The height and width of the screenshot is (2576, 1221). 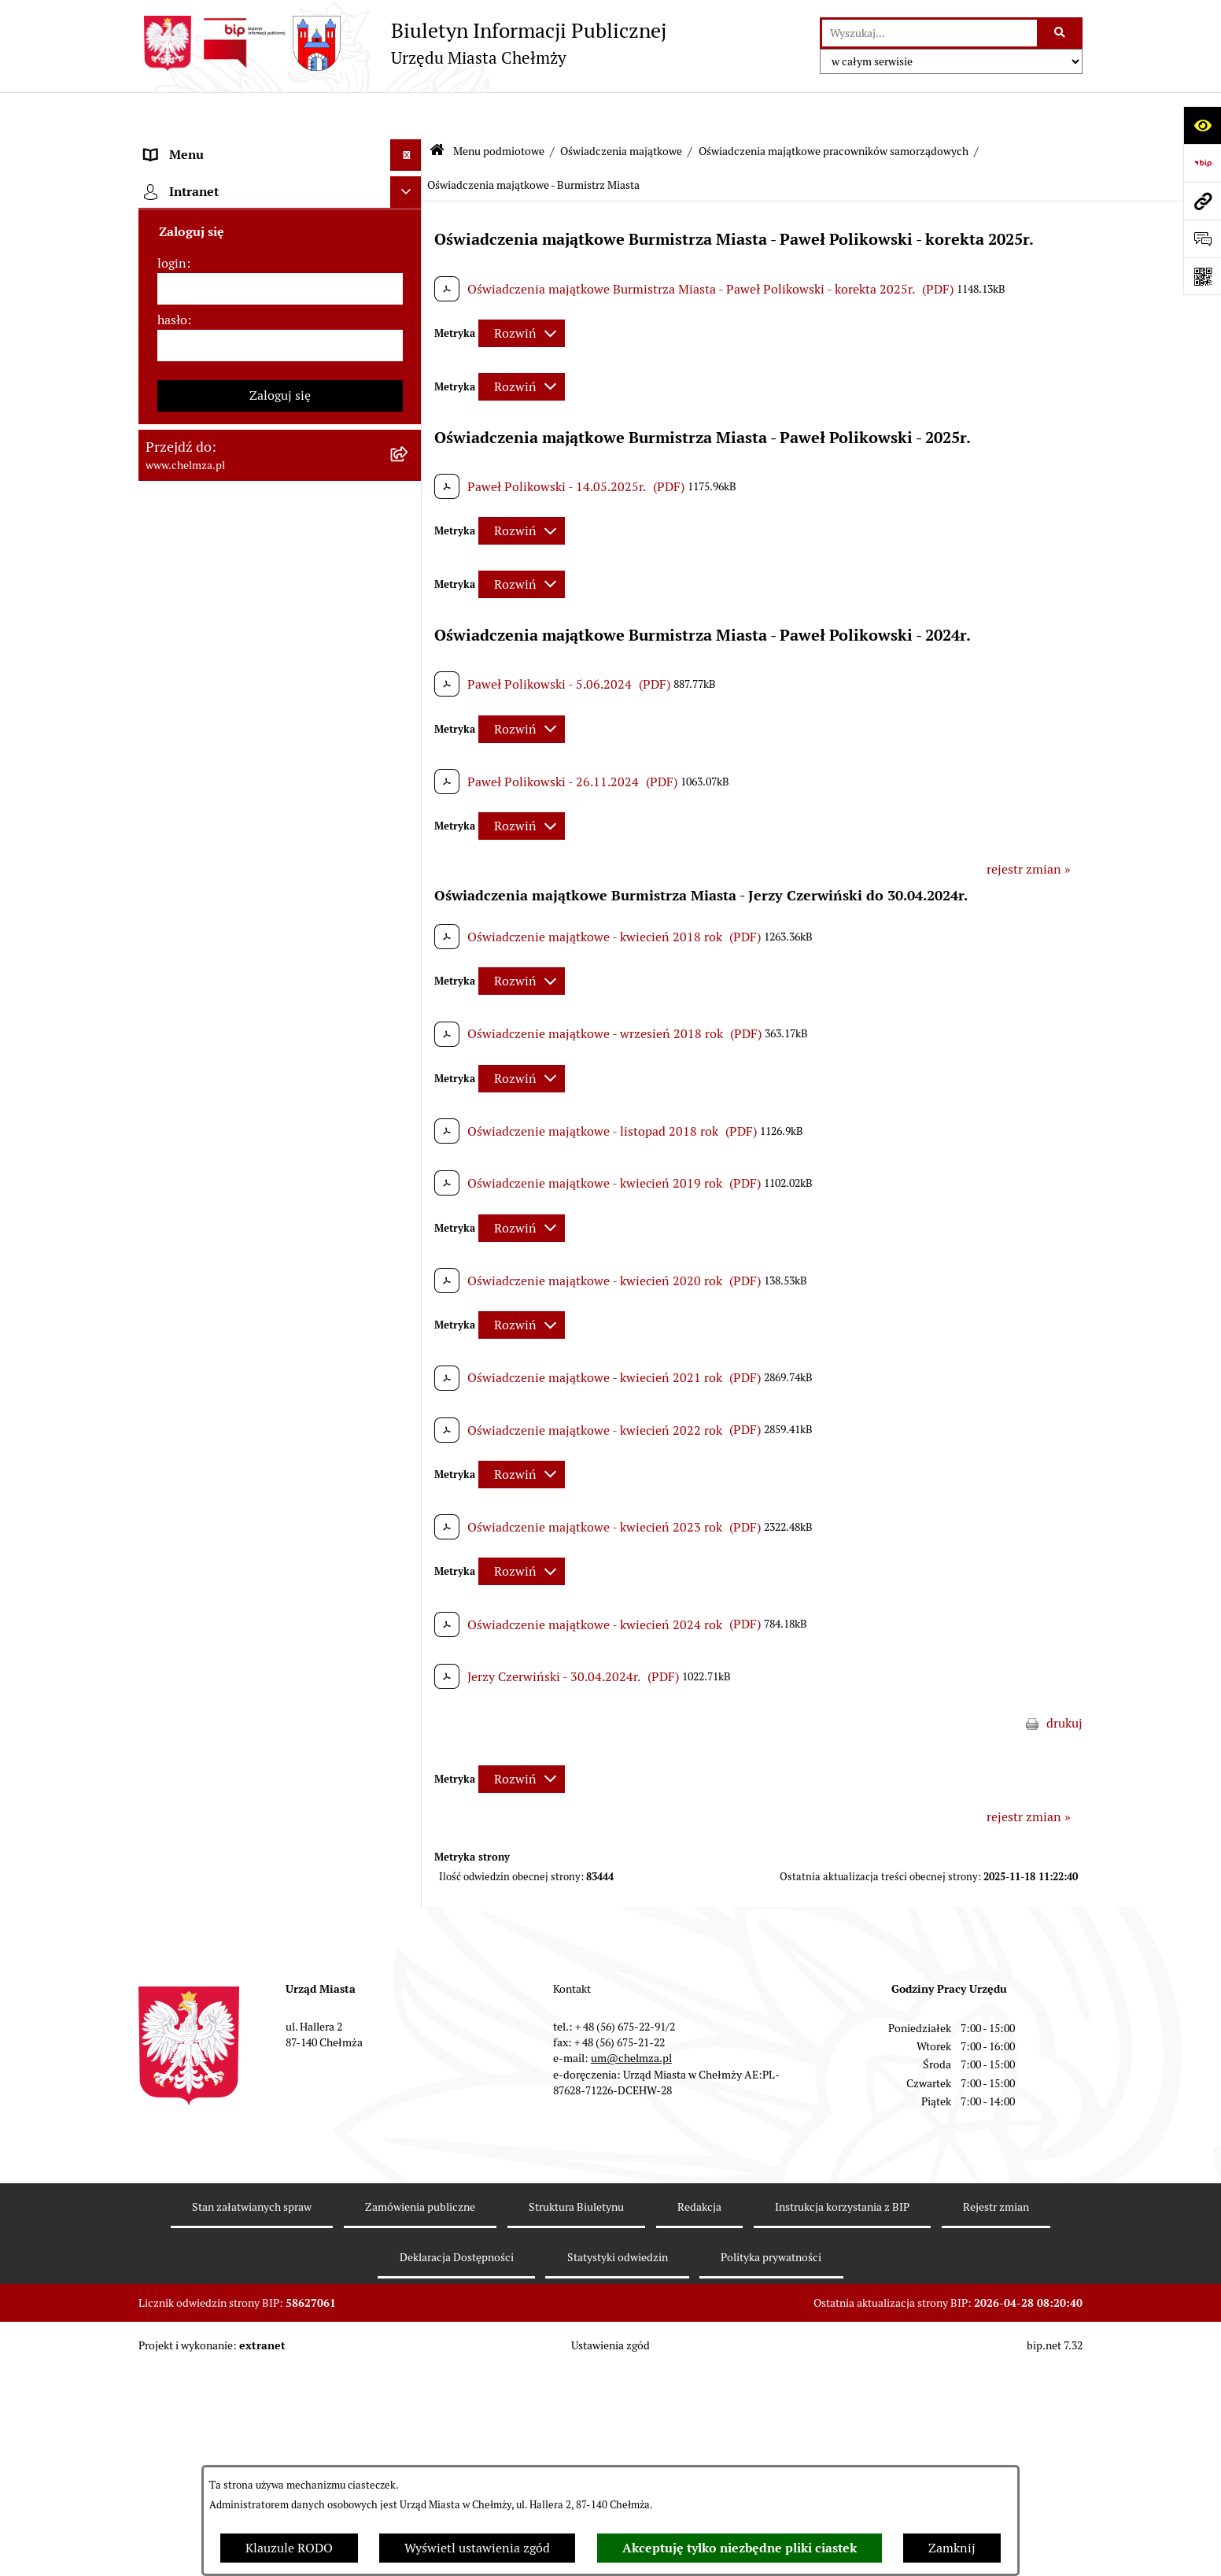 What do you see at coordinates (409, 997) in the screenshot?
I see `[zwiń: Oświadczenia majątkowe]` at bounding box center [409, 997].